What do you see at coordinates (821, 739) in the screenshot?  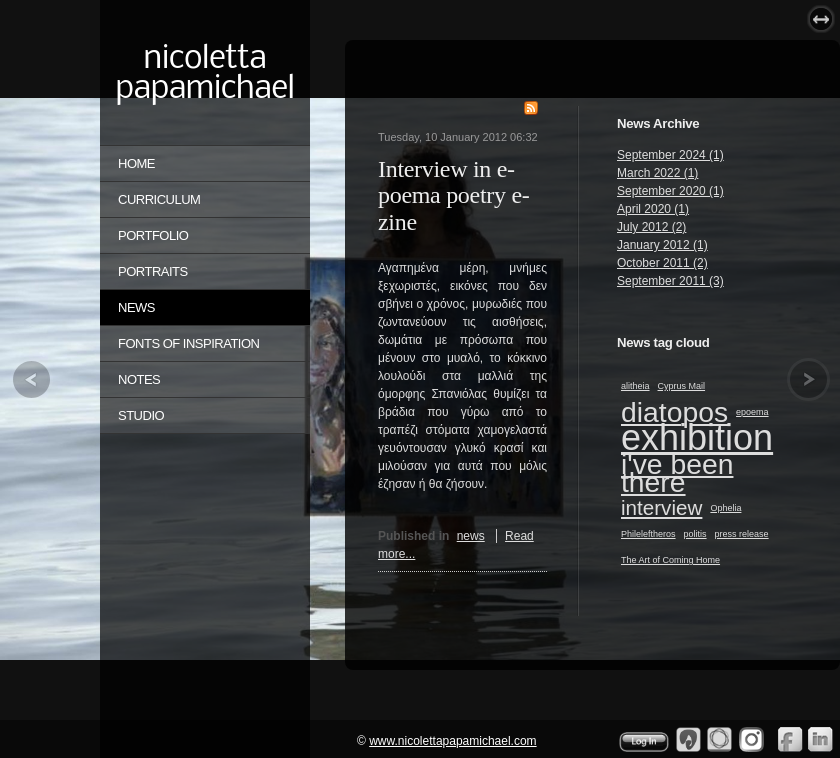 I see `Linkedin` at bounding box center [821, 739].